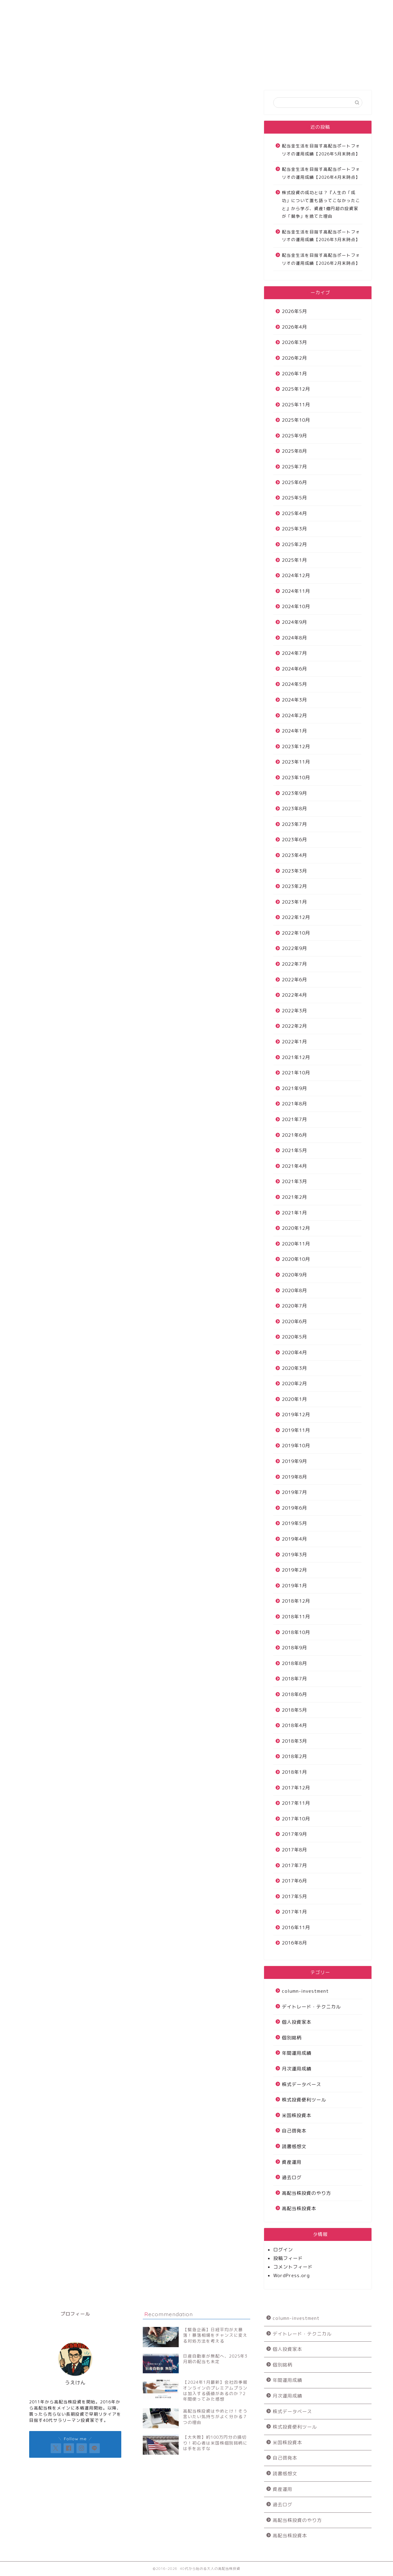  I want to click on 2022年9月, so click(294, 948).